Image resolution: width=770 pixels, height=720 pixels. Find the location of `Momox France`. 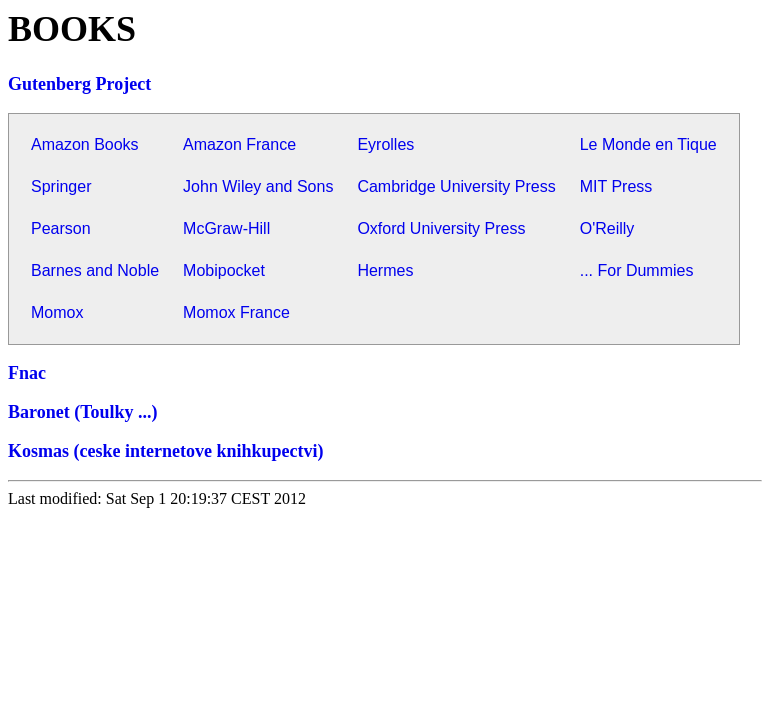

Momox France is located at coordinates (236, 312).